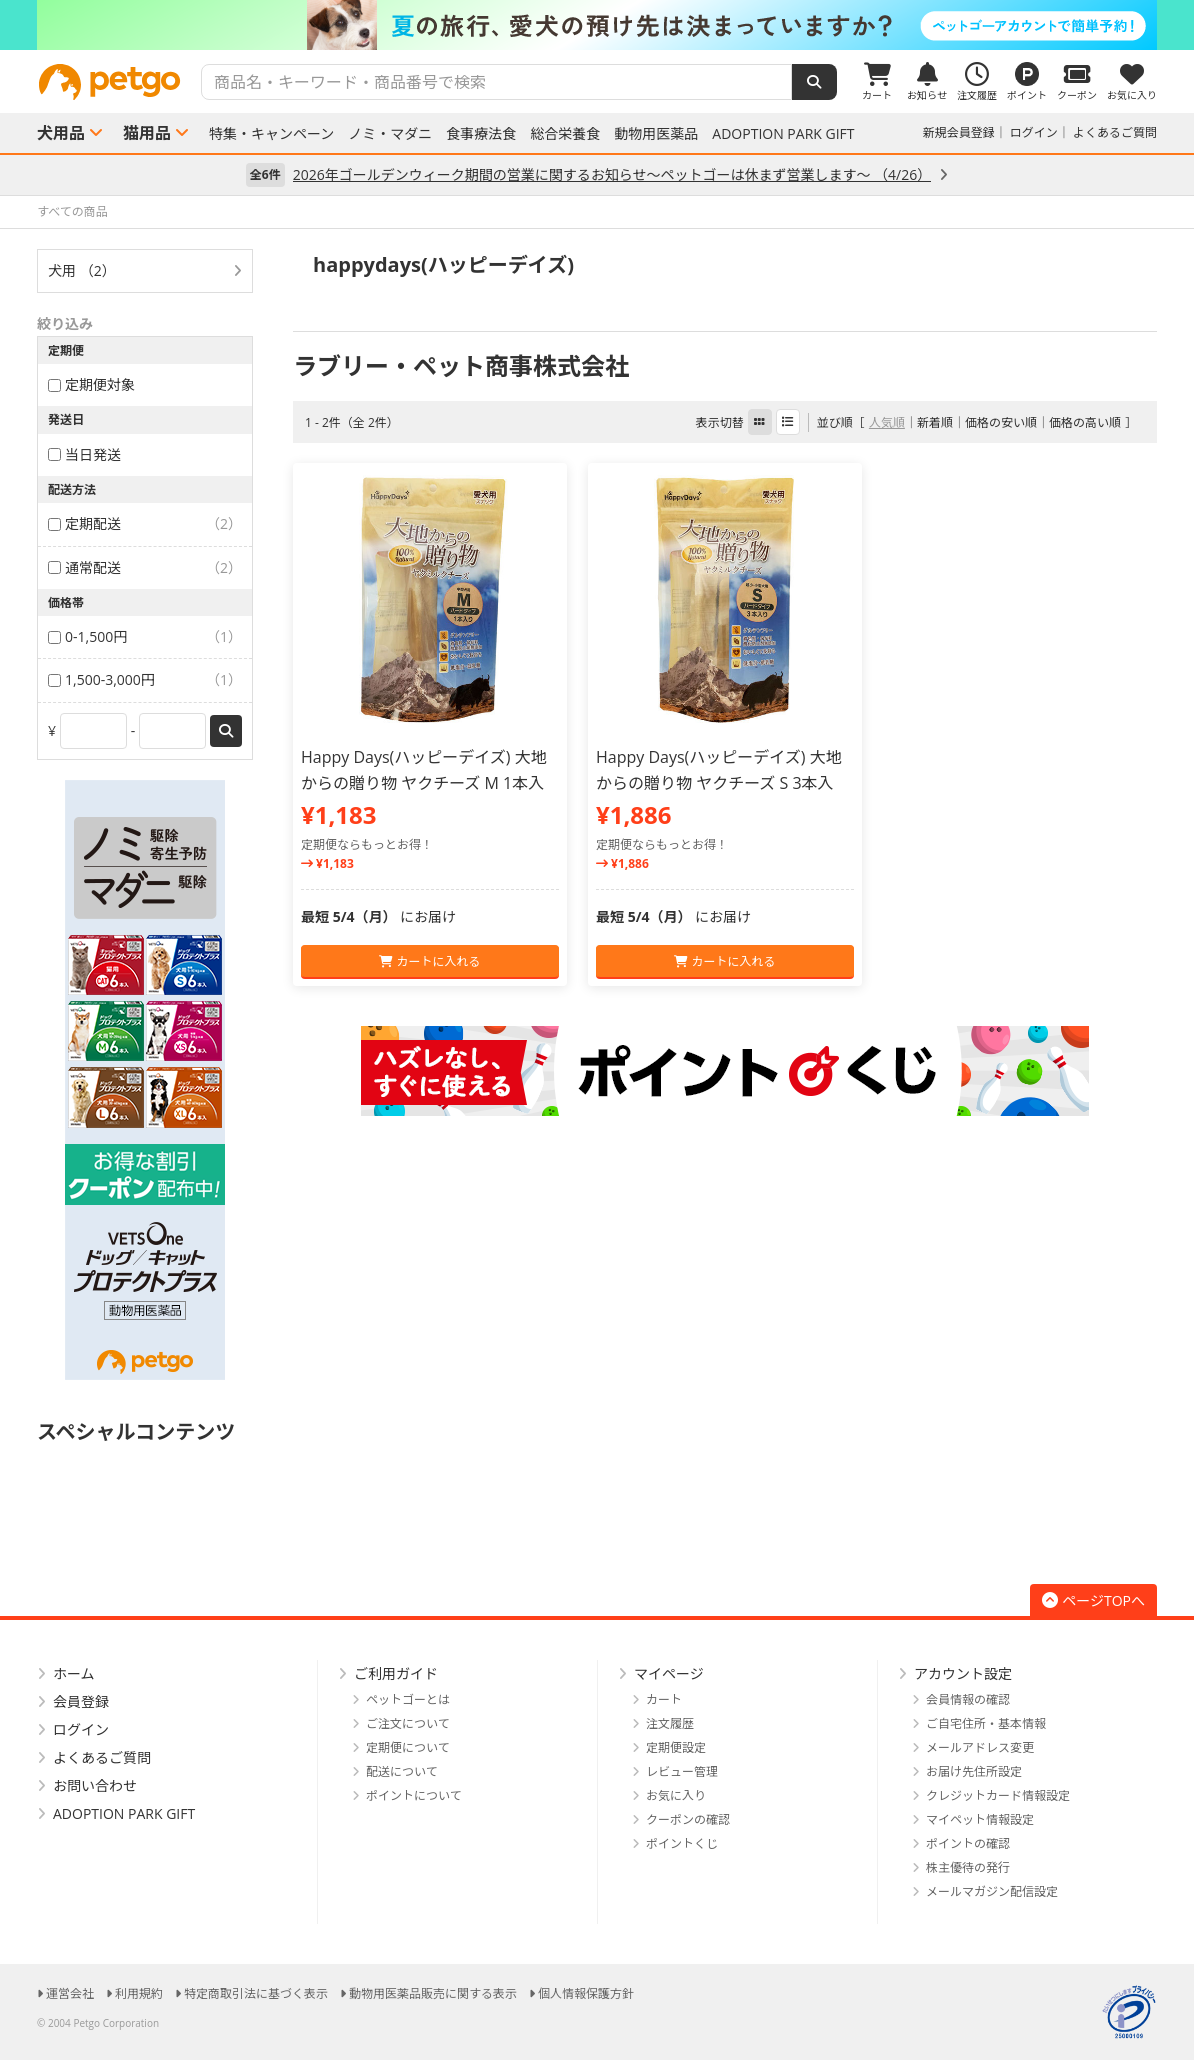 This screenshot has width=1194, height=2060. I want to click on 会員登録, so click(81, 1701).